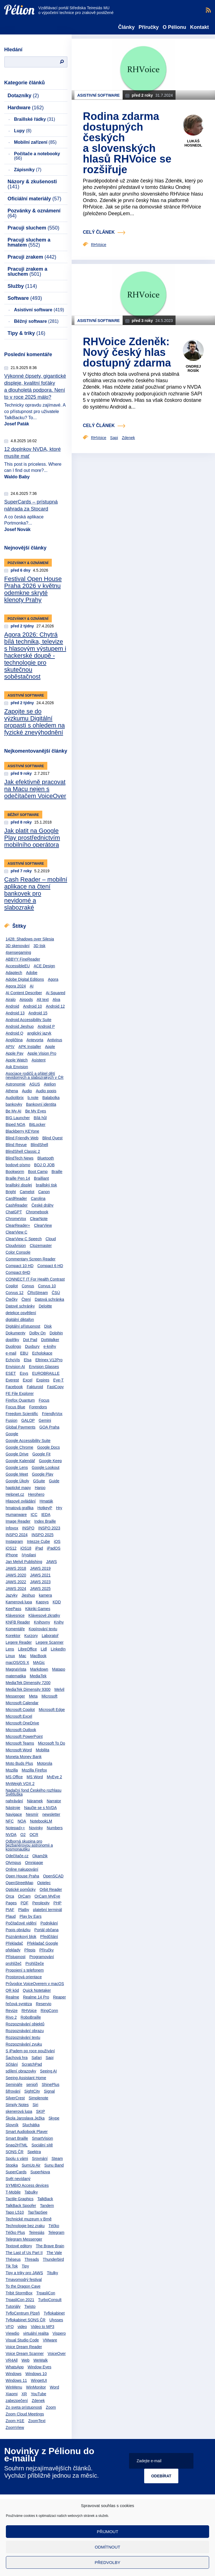 This screenshot has width=215, height=2576. I want to click on VFO, so click(10, 2326).